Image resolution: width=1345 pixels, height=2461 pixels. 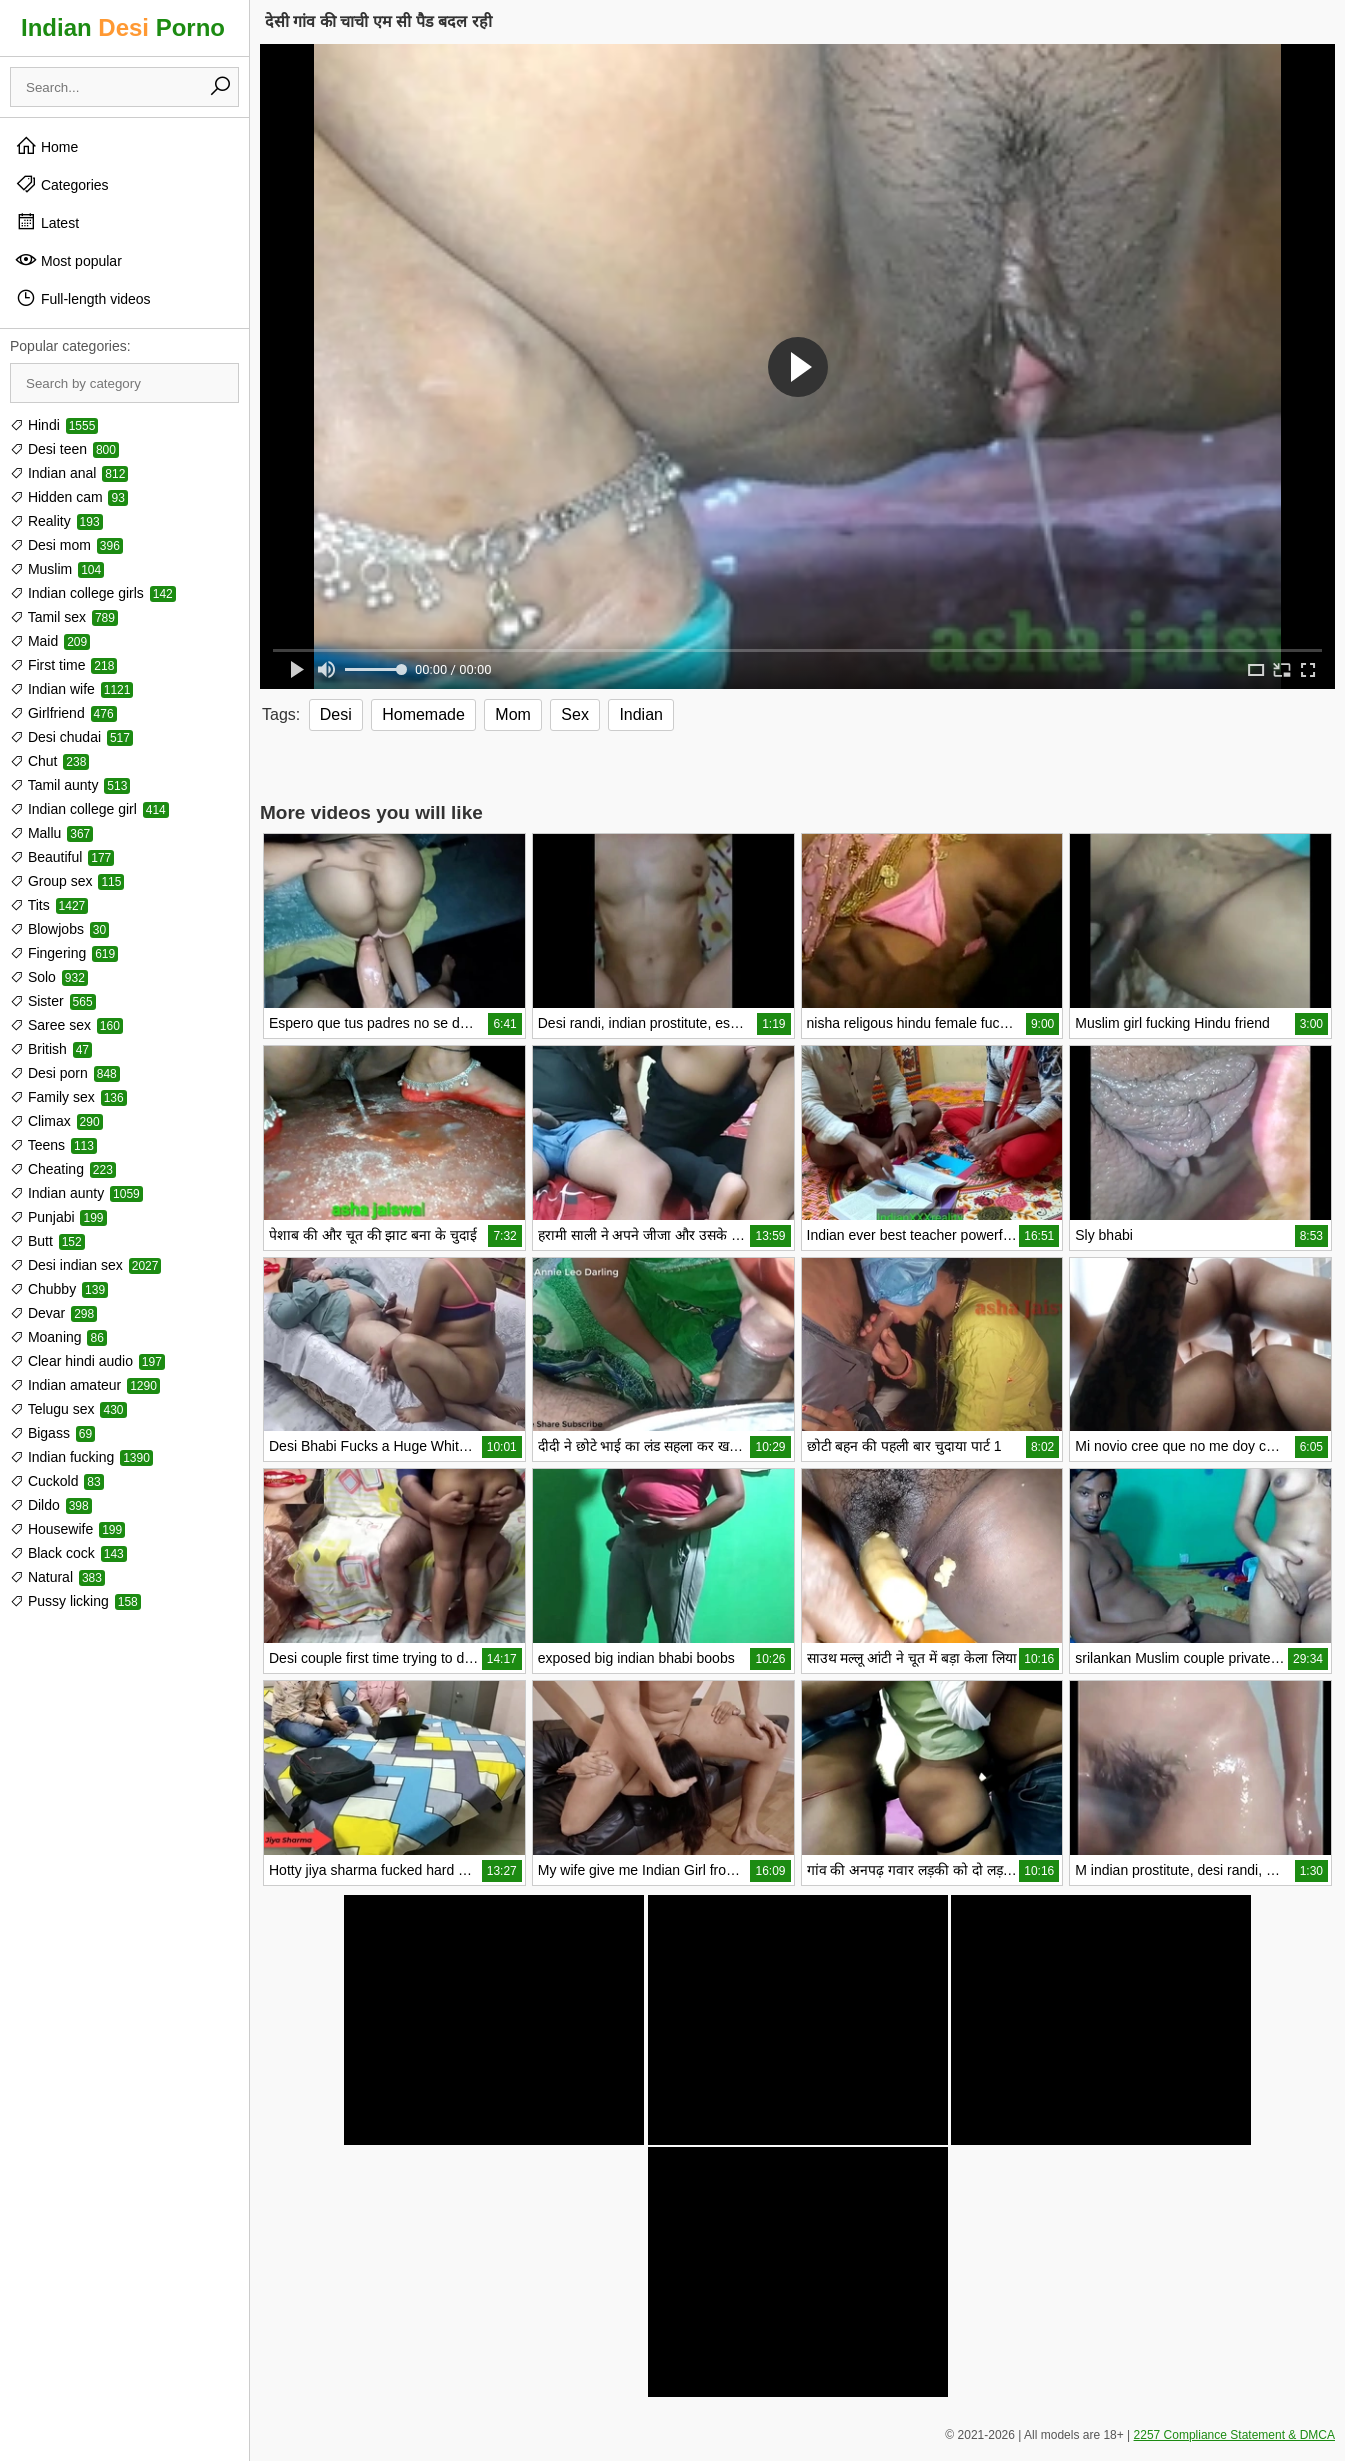 I want to click on Indian college girl, so click(x=89, y=809).